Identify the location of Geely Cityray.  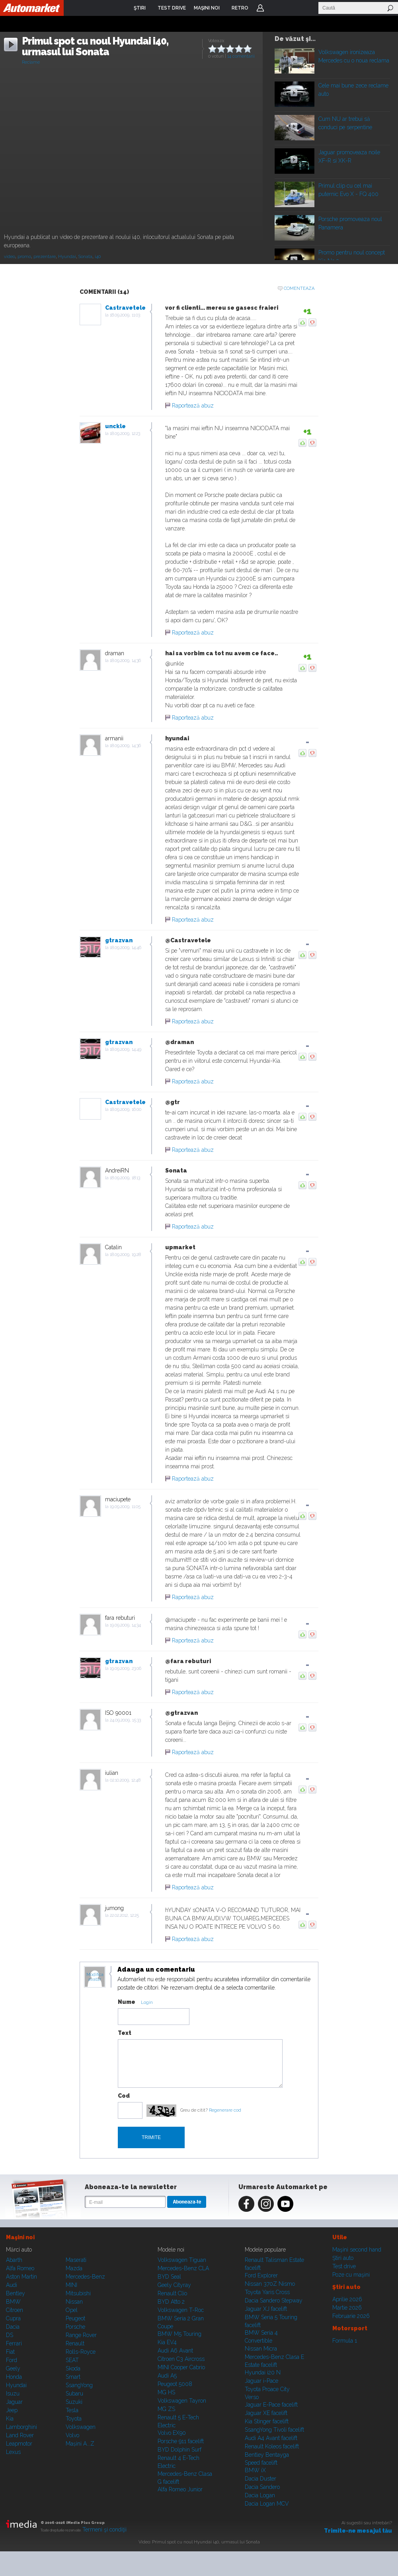
(174, 2285).